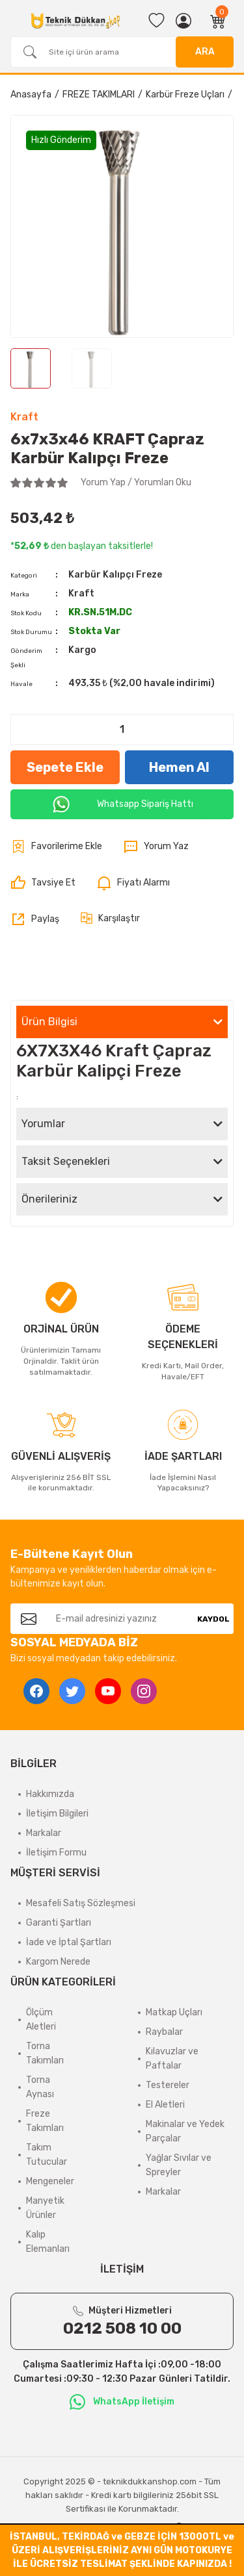  Describe the element at coordinates (40, 2087) in the screenshot. I see `Torna Aynası` at that location.